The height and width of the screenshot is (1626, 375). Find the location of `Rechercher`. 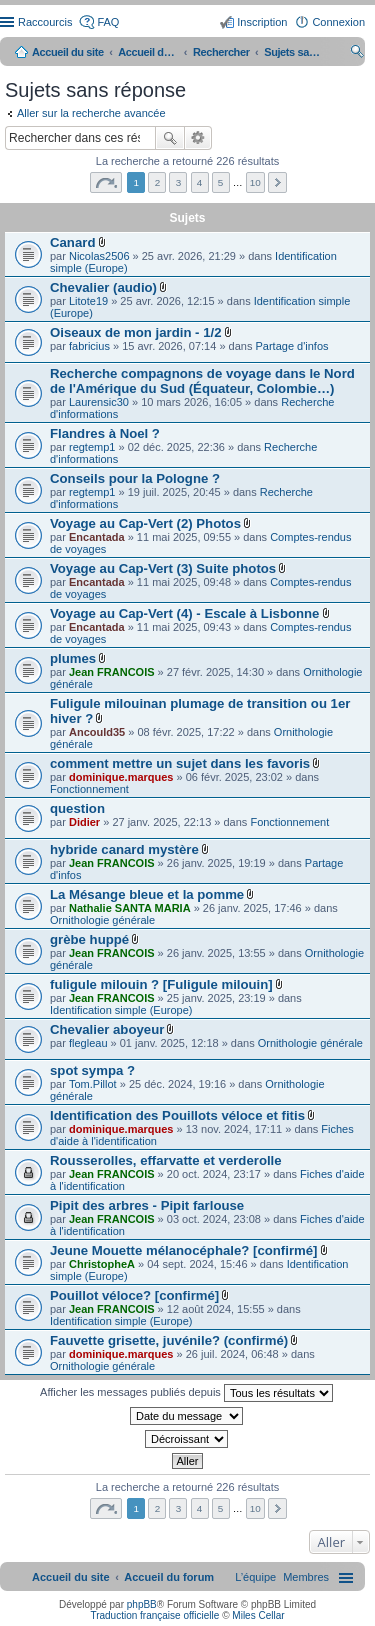

Rechercher is located at coordinates (170, 138).